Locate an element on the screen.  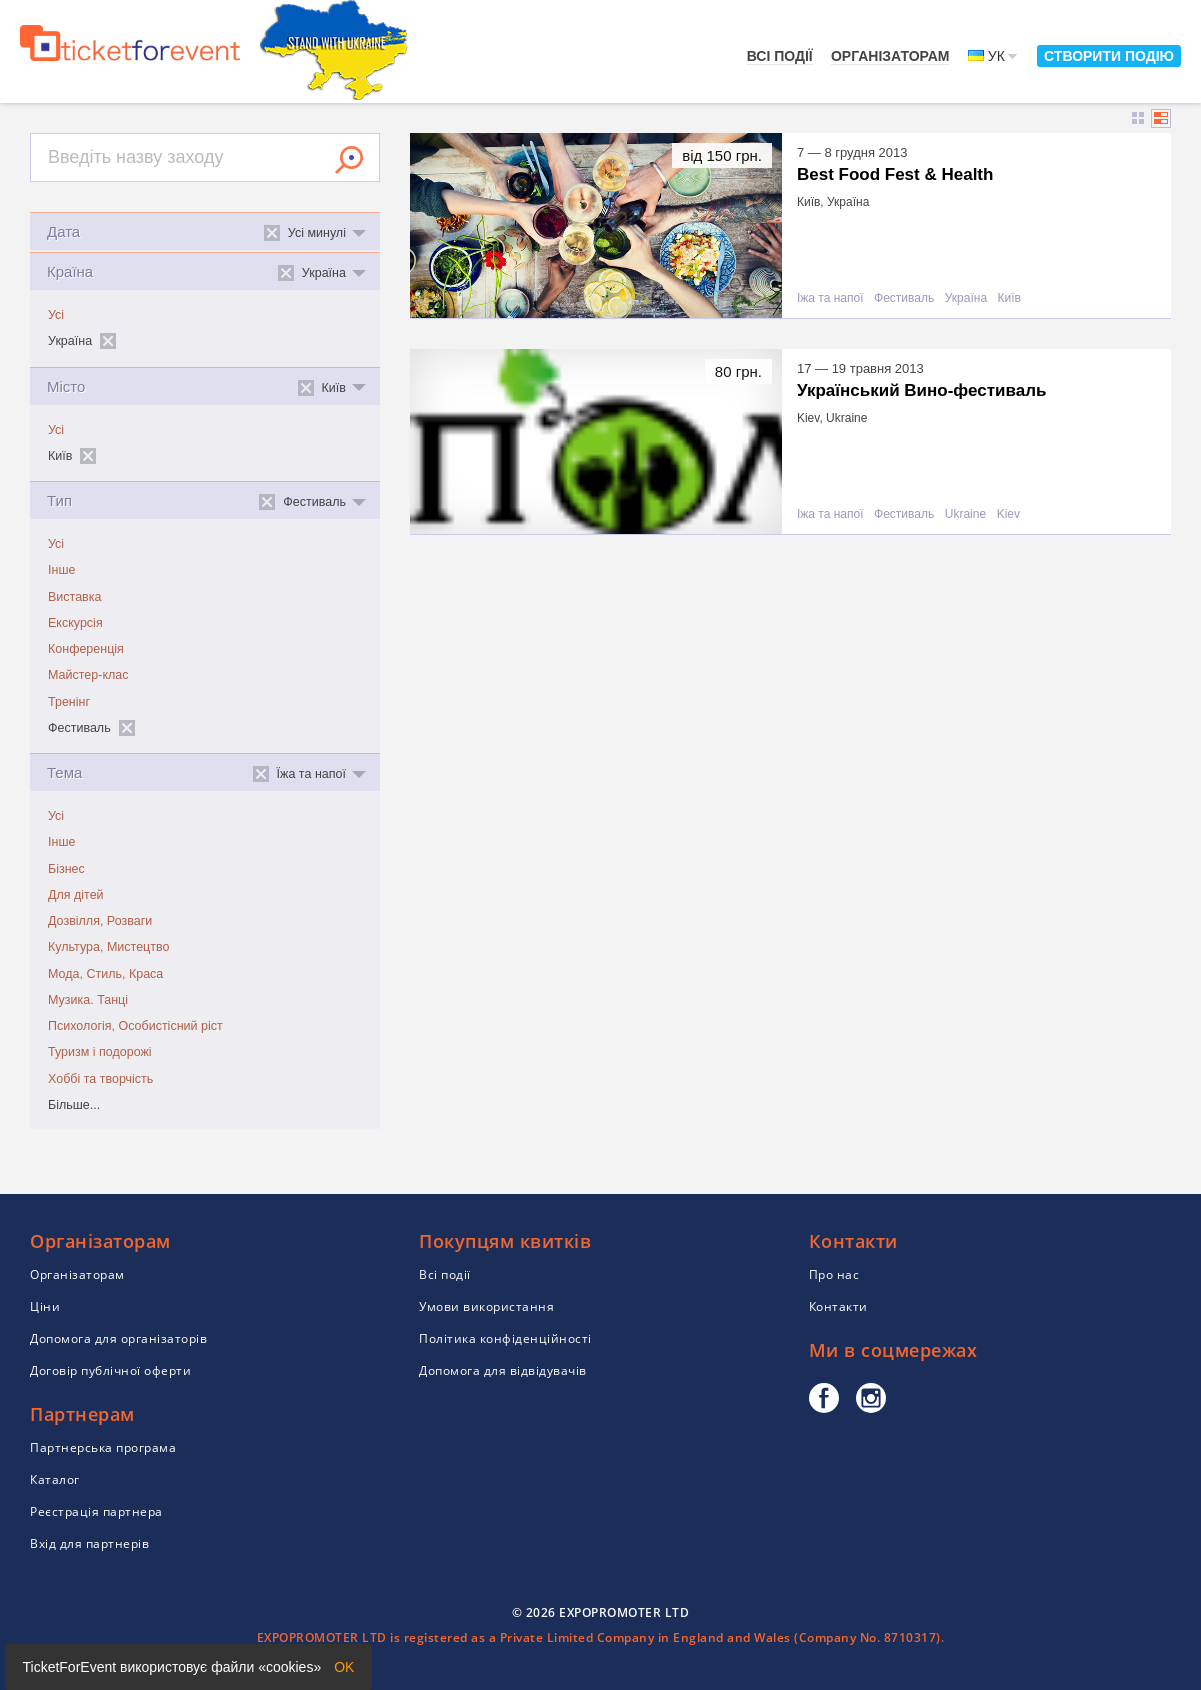
Дозвілля, Розваги is located at coordinates (100, 921).